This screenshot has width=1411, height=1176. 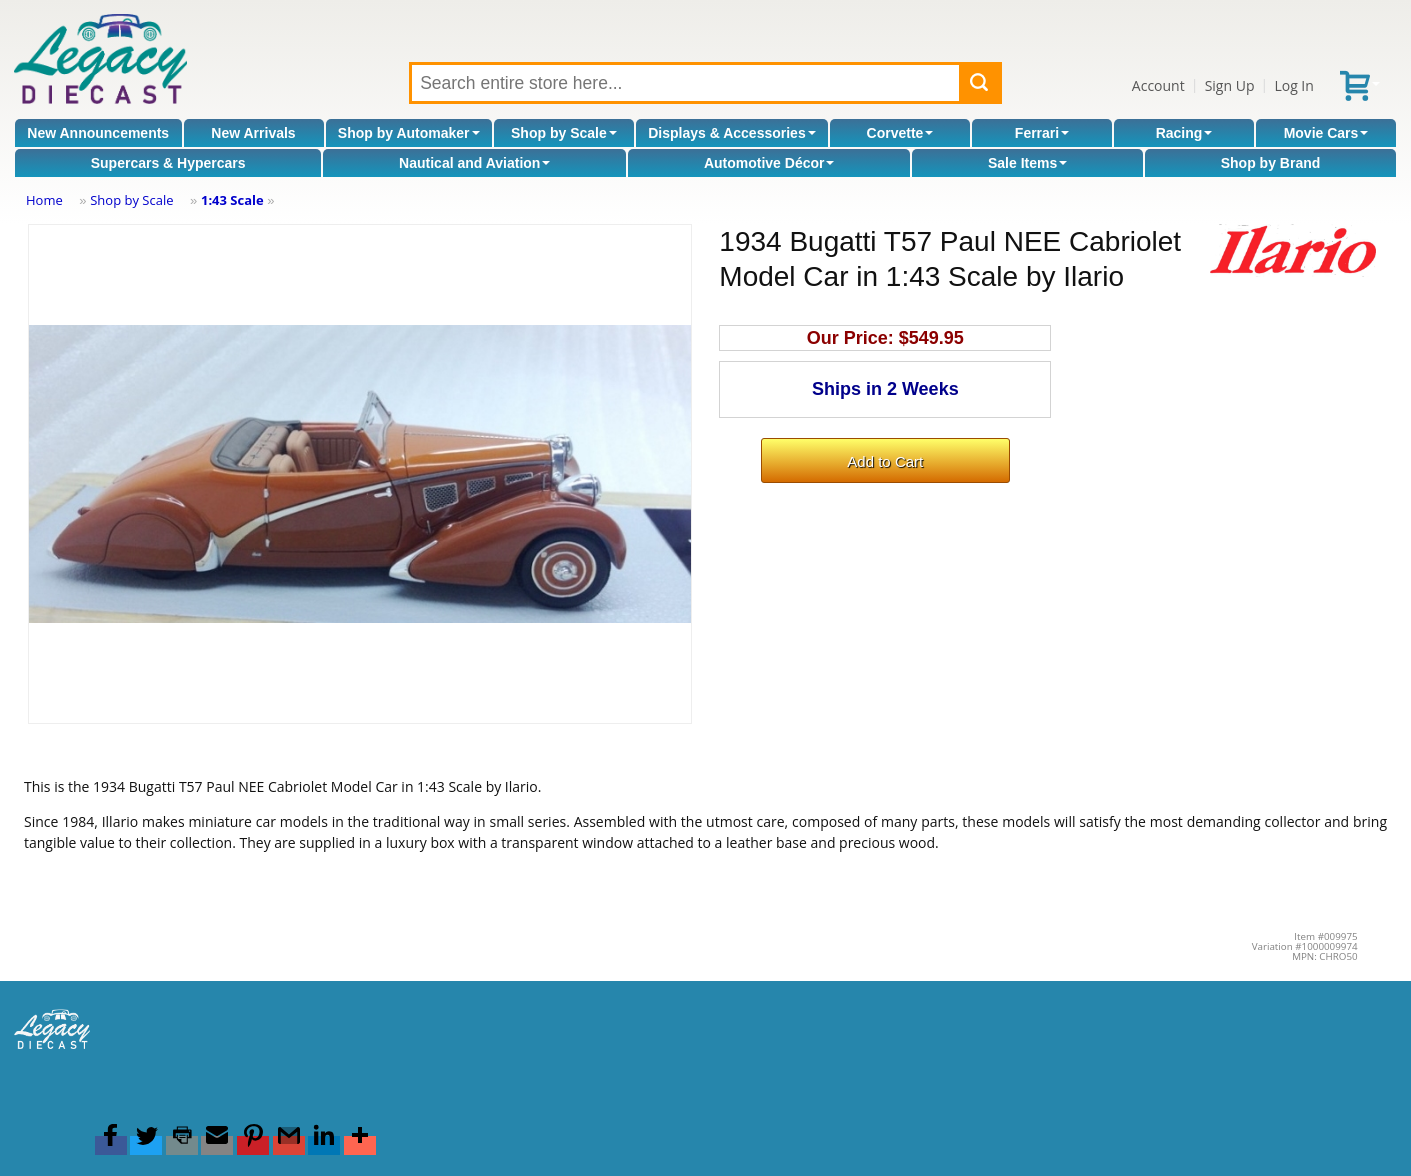 I want to click on Movie Cars, so click(x=1326, y=133).